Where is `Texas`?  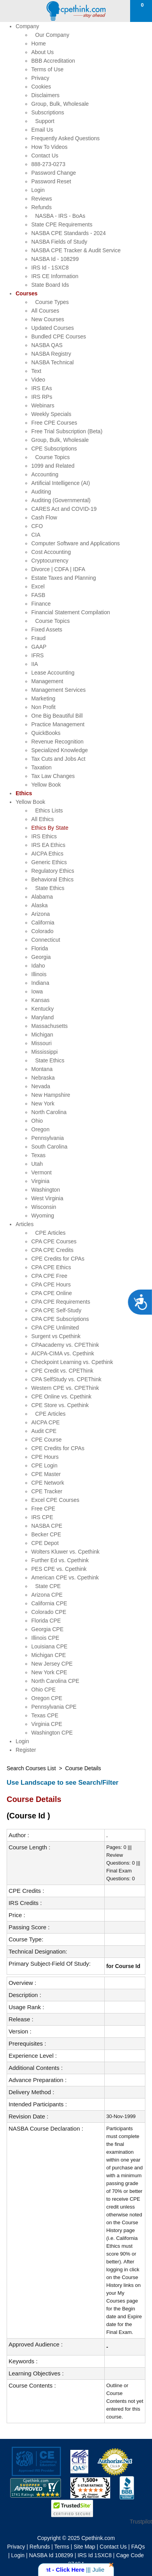 Texas is located at coordinates (38, 1155).